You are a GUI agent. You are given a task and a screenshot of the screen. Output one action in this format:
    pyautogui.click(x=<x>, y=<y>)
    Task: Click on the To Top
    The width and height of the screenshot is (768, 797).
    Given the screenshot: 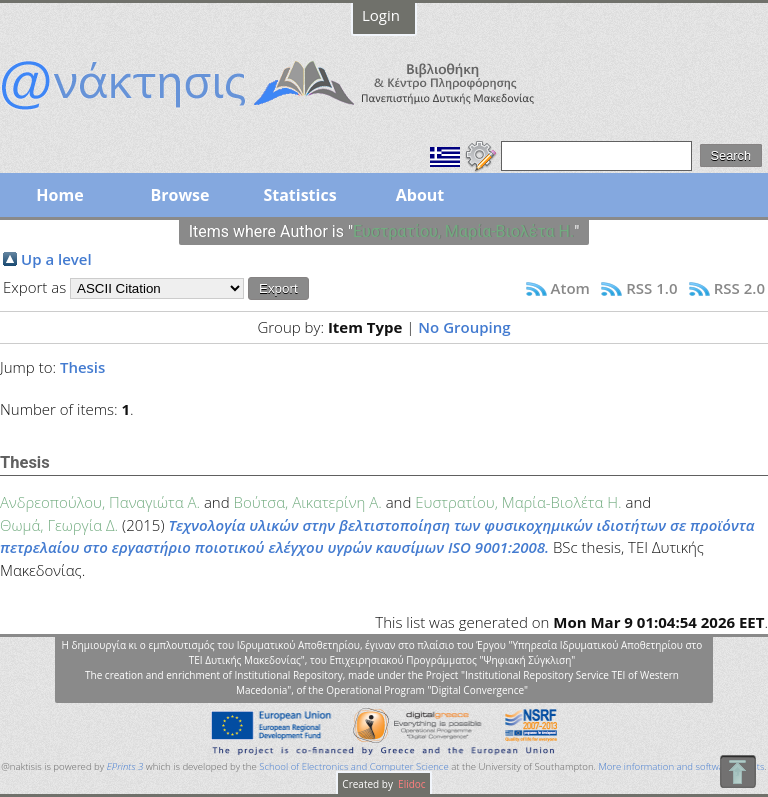 What is the action you would take?
    pyautogui.click(x=737, y=771)
    